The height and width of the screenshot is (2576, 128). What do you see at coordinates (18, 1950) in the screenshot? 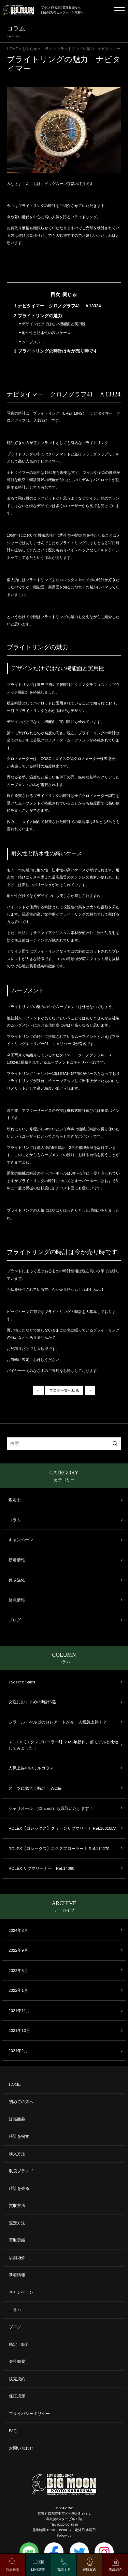
I see `2022年9月` at bounding box center [18, 1950].